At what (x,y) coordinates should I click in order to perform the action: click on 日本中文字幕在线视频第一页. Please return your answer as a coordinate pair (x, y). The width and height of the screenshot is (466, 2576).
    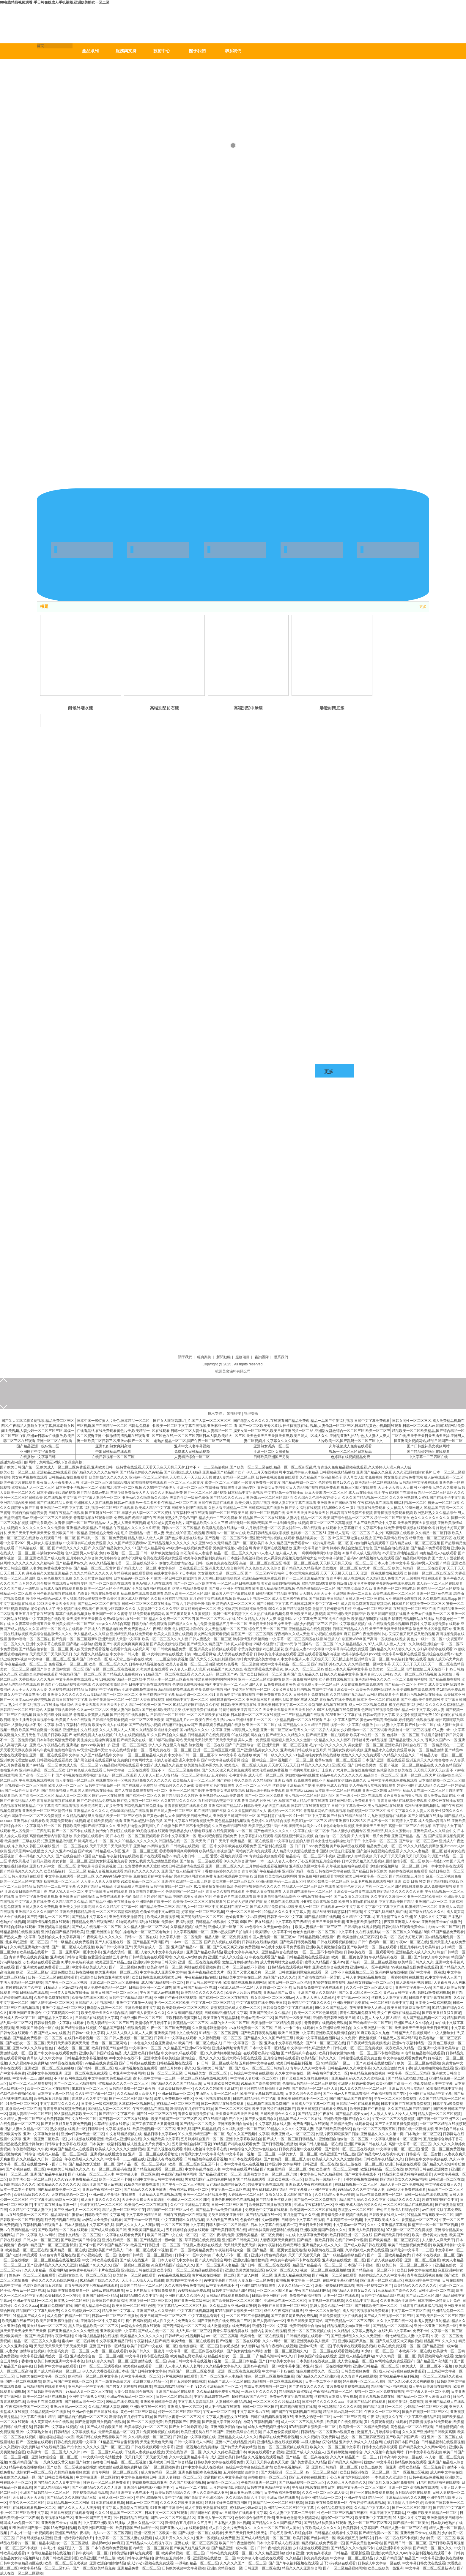
    Looking at the image, I should click on (274, 2225).